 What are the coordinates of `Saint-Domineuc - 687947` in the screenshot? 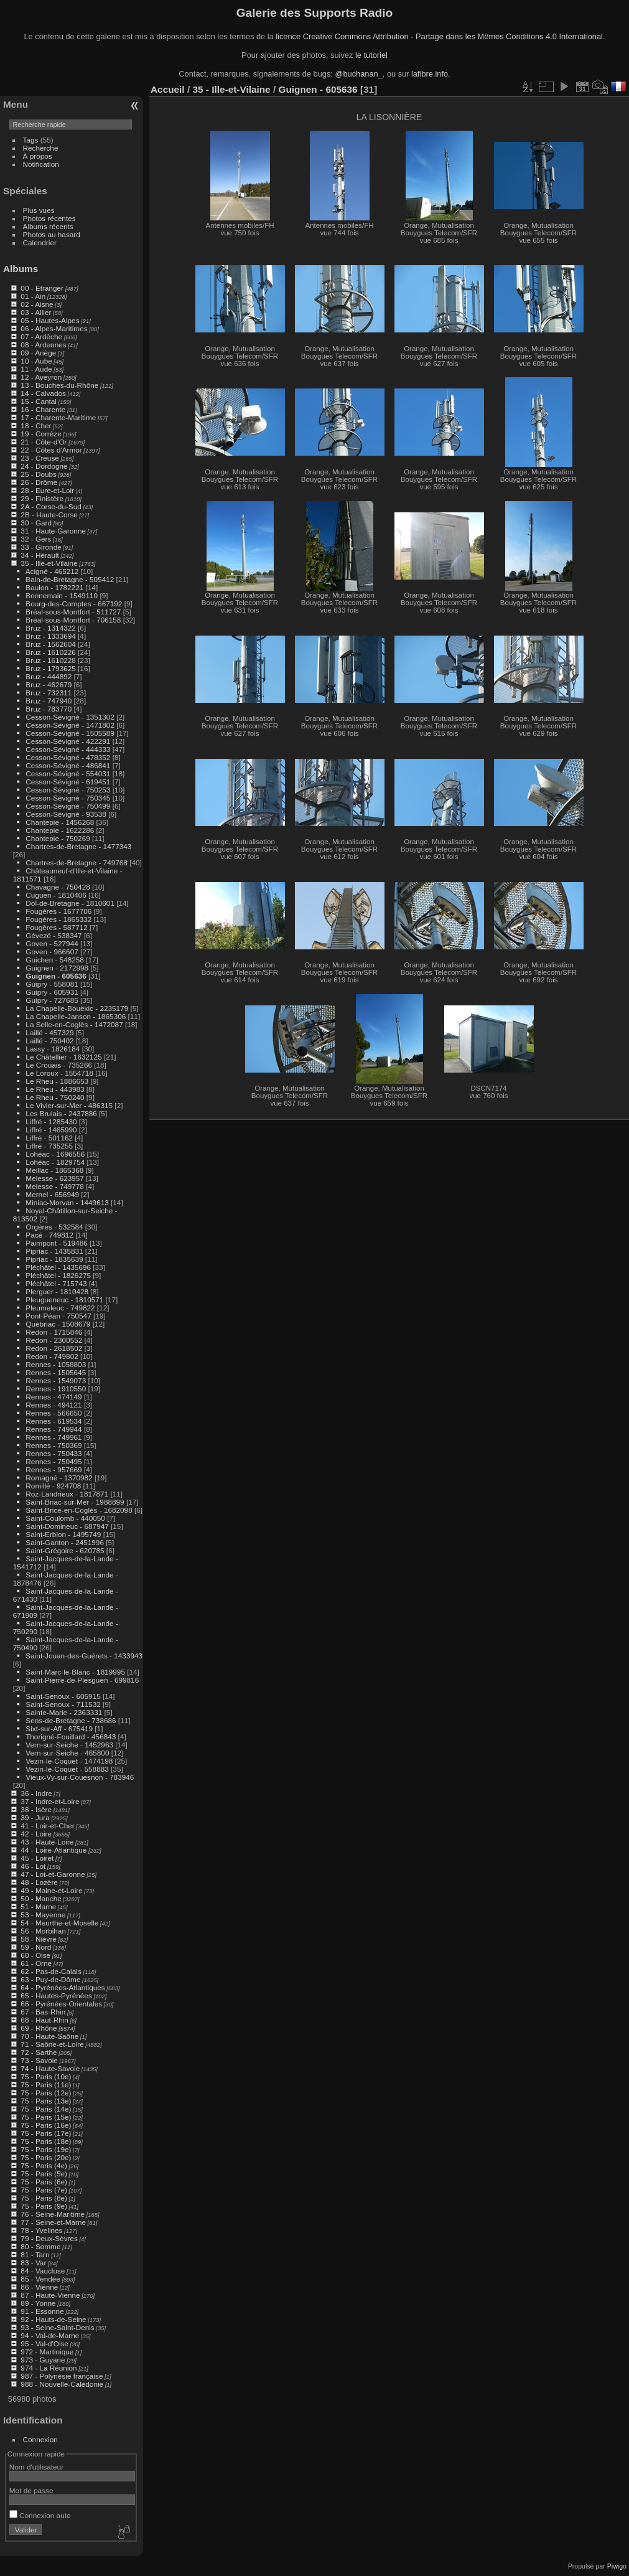 It's located at (67, 1526).